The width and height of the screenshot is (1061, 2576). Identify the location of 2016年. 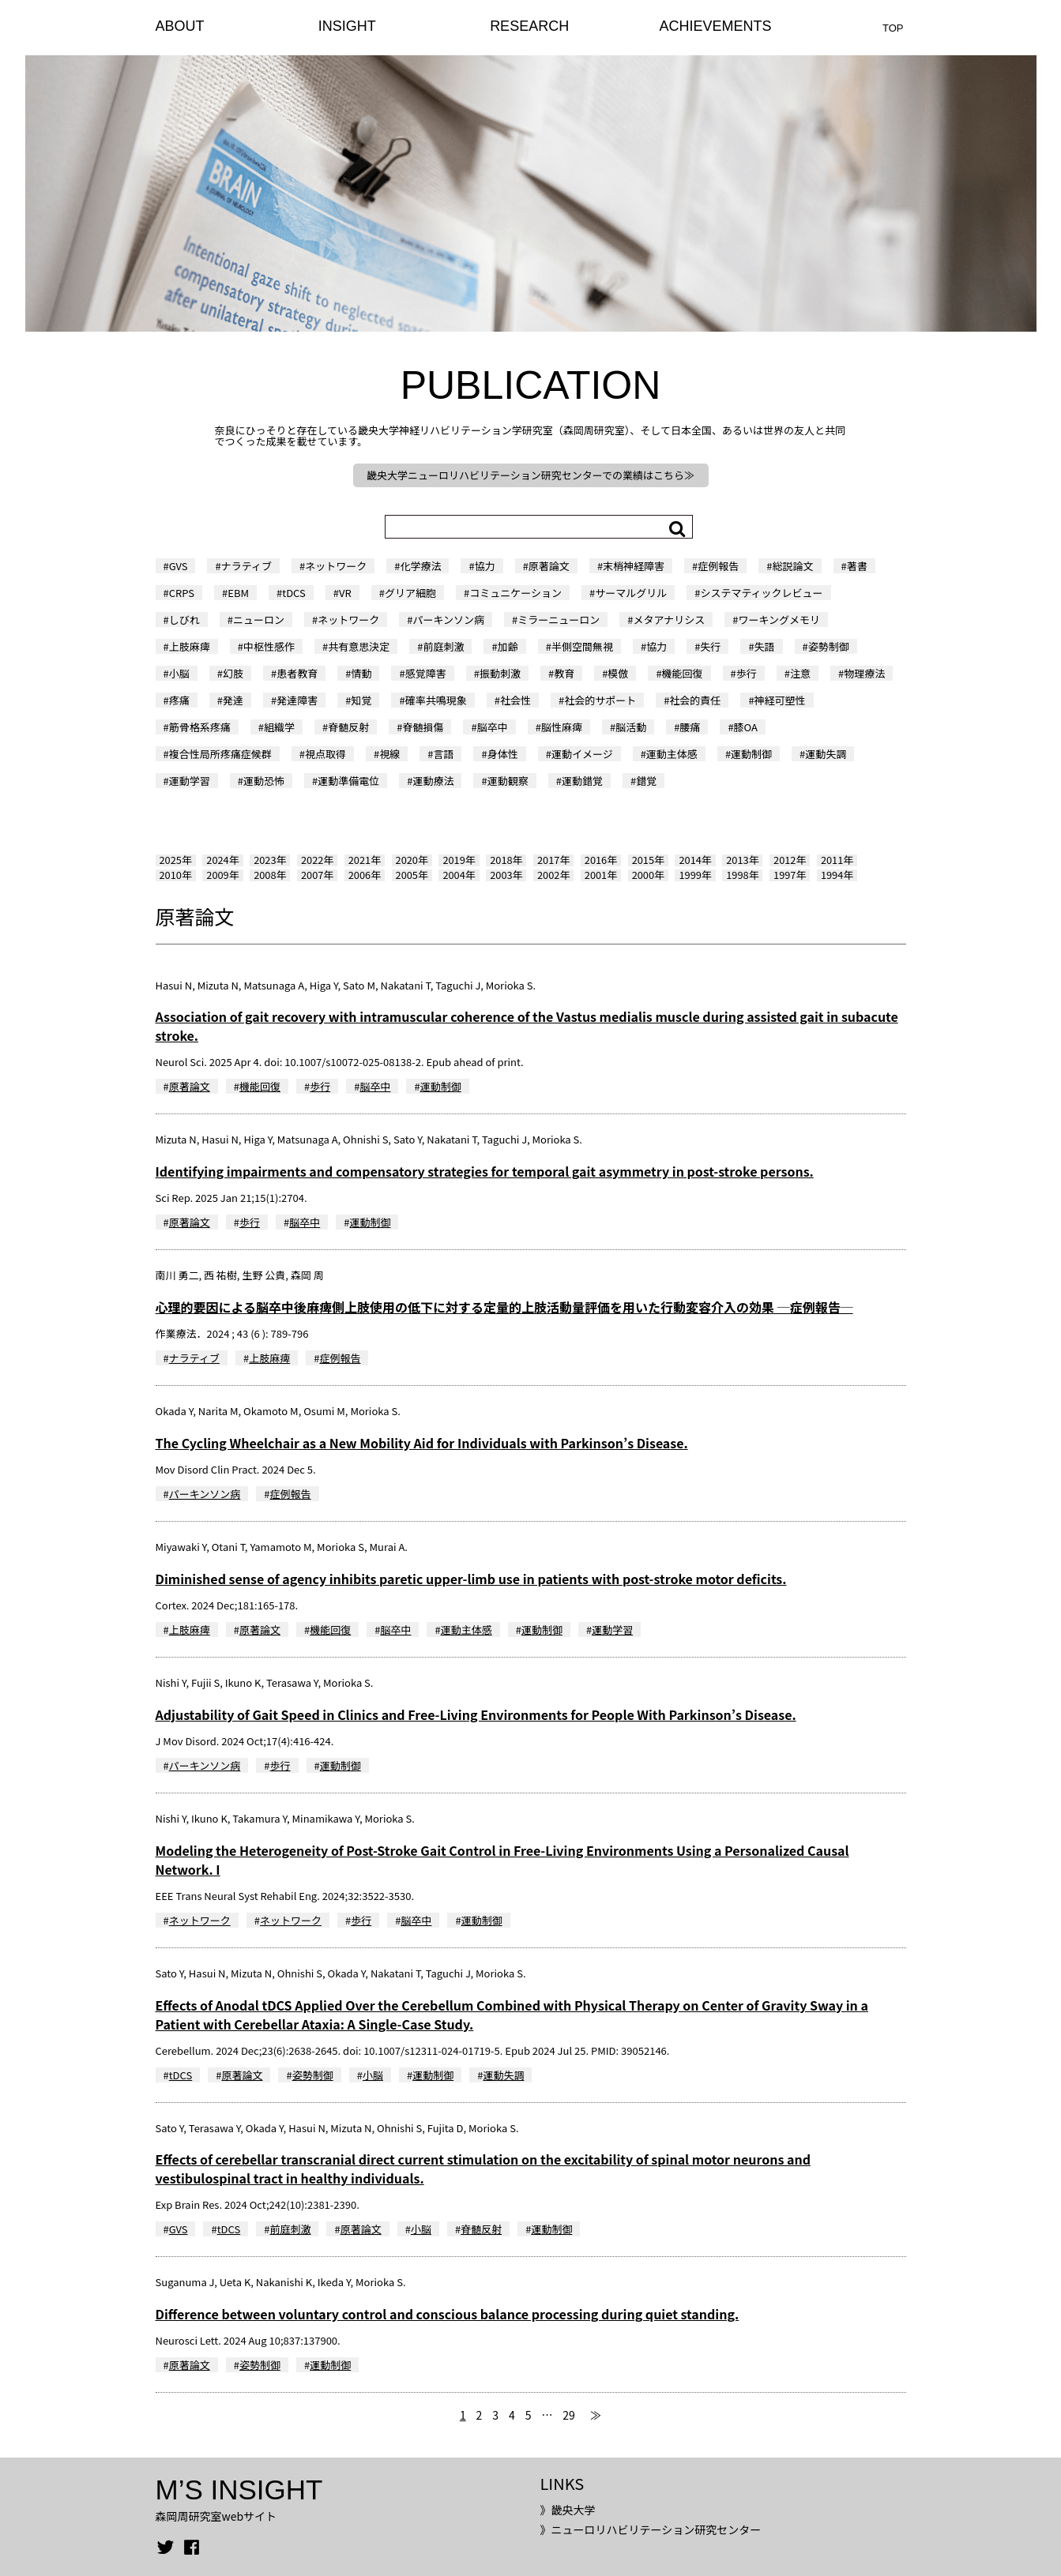
(601, 859).